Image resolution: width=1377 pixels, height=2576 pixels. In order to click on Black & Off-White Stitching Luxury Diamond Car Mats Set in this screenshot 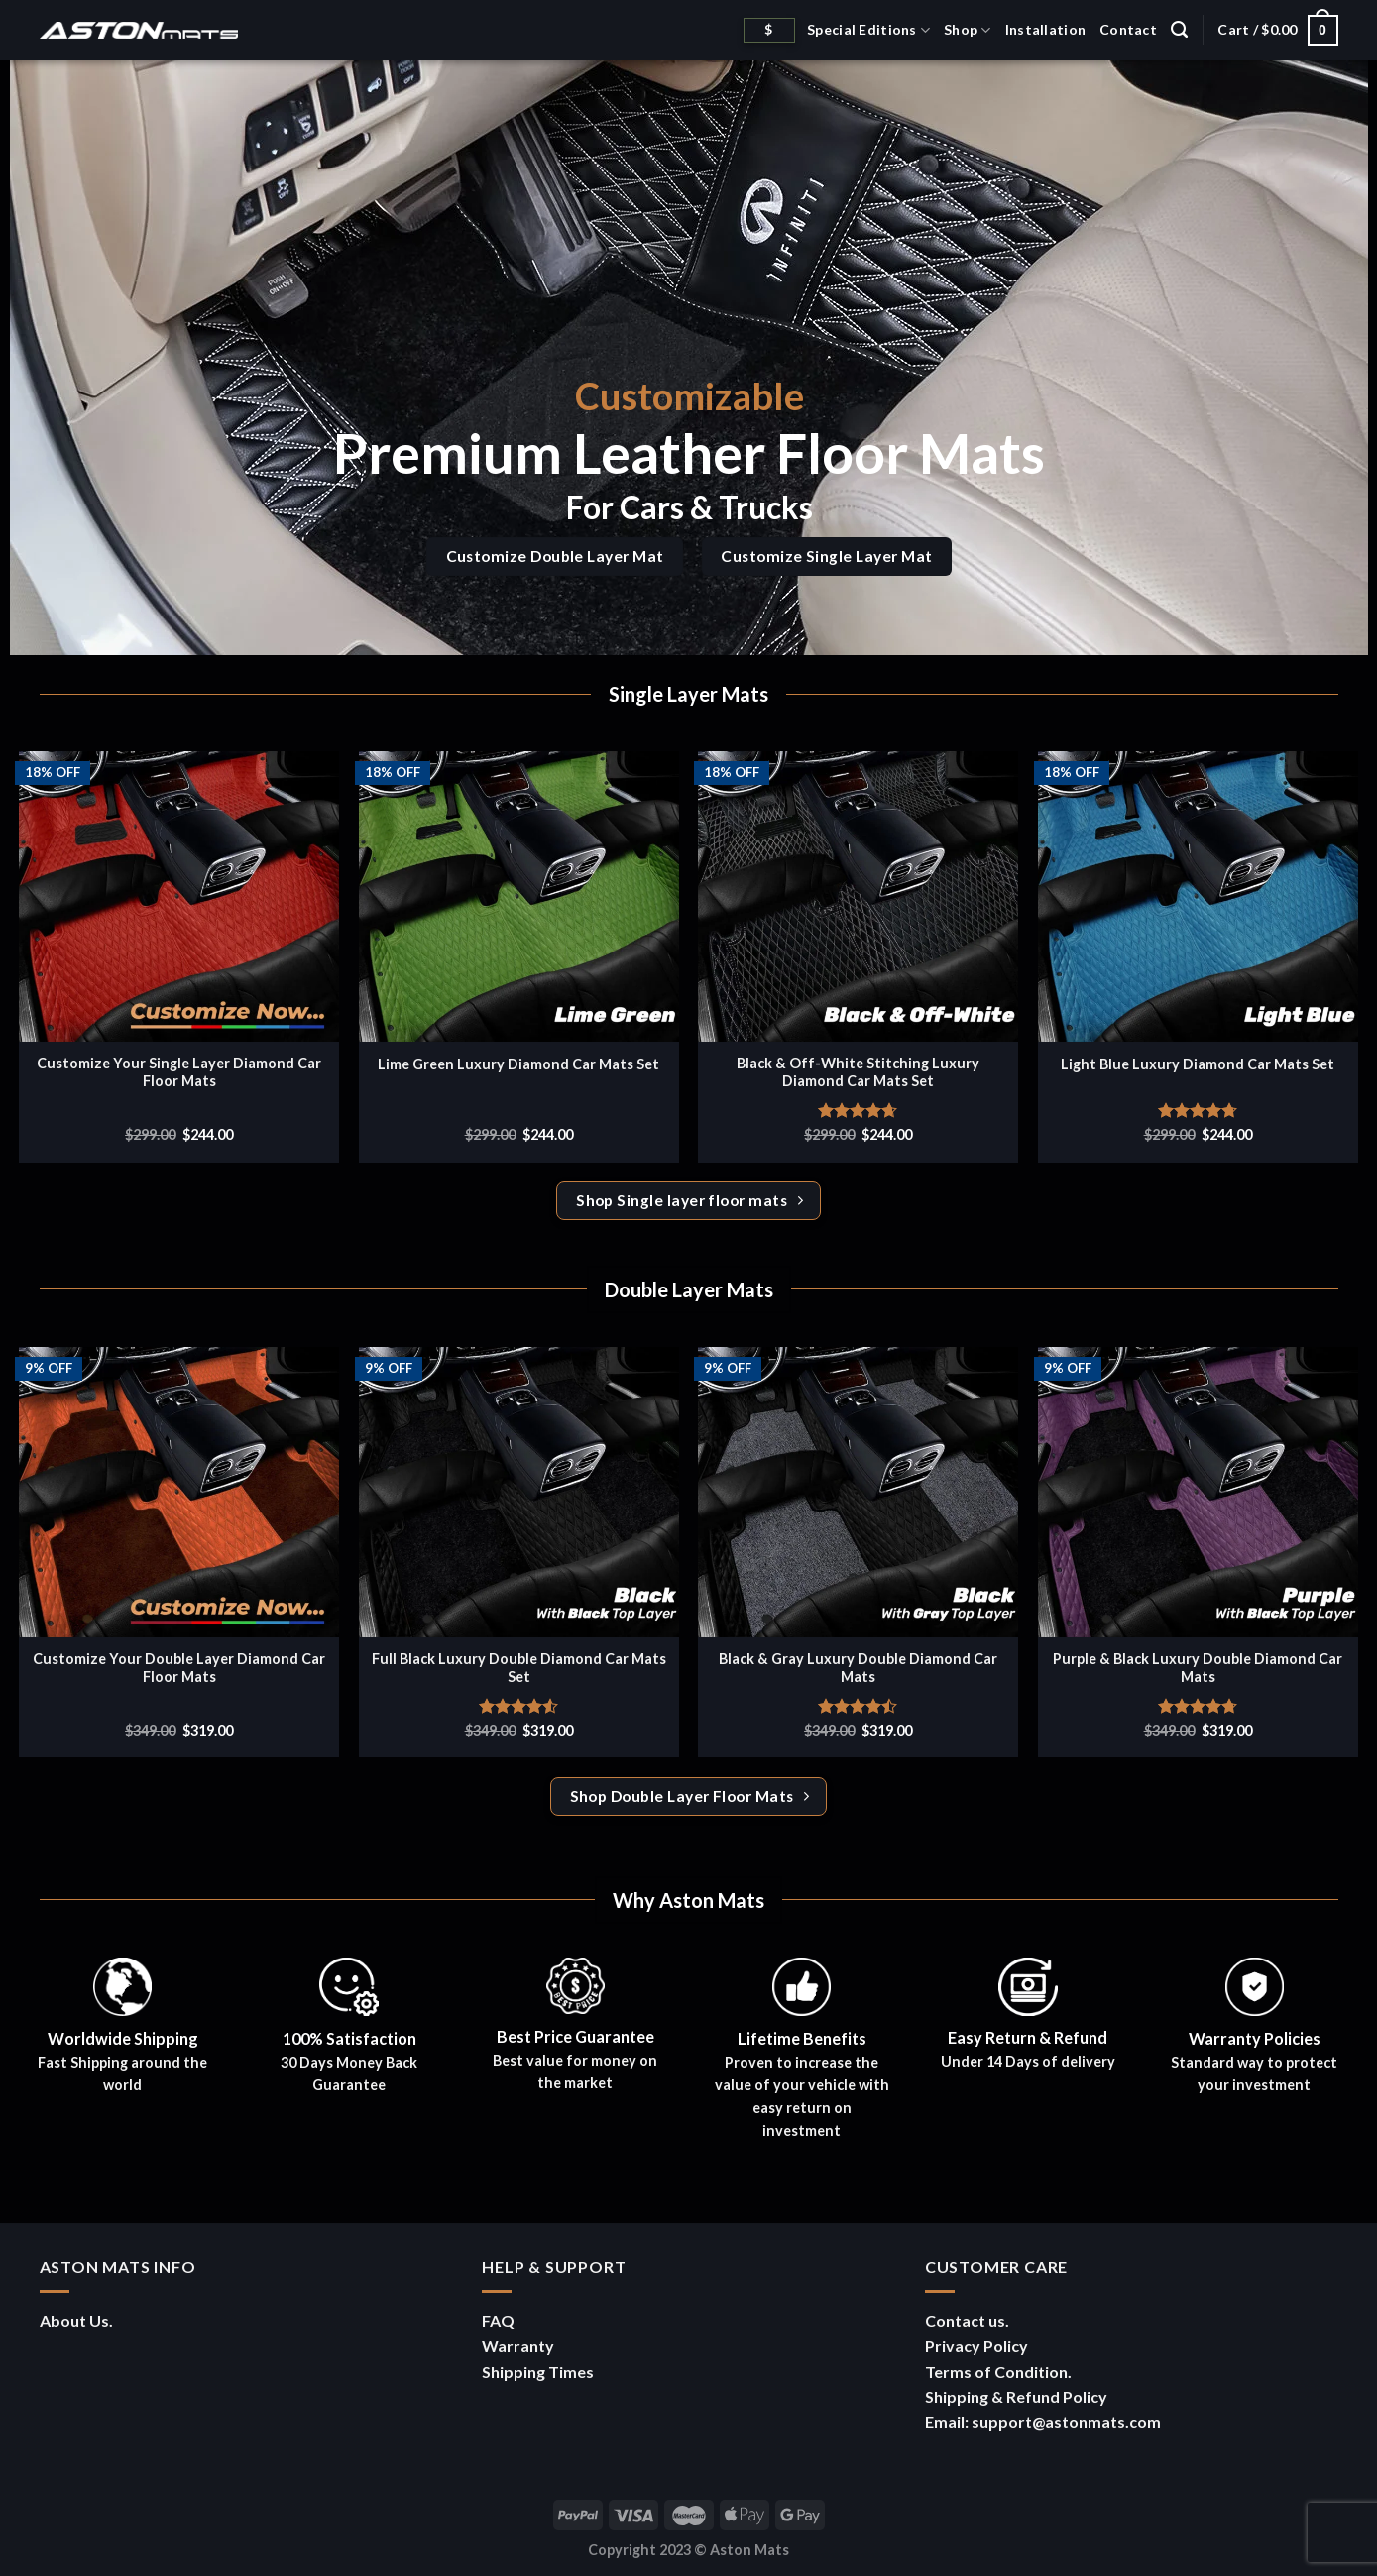, I will do `click(858, 1072)`.